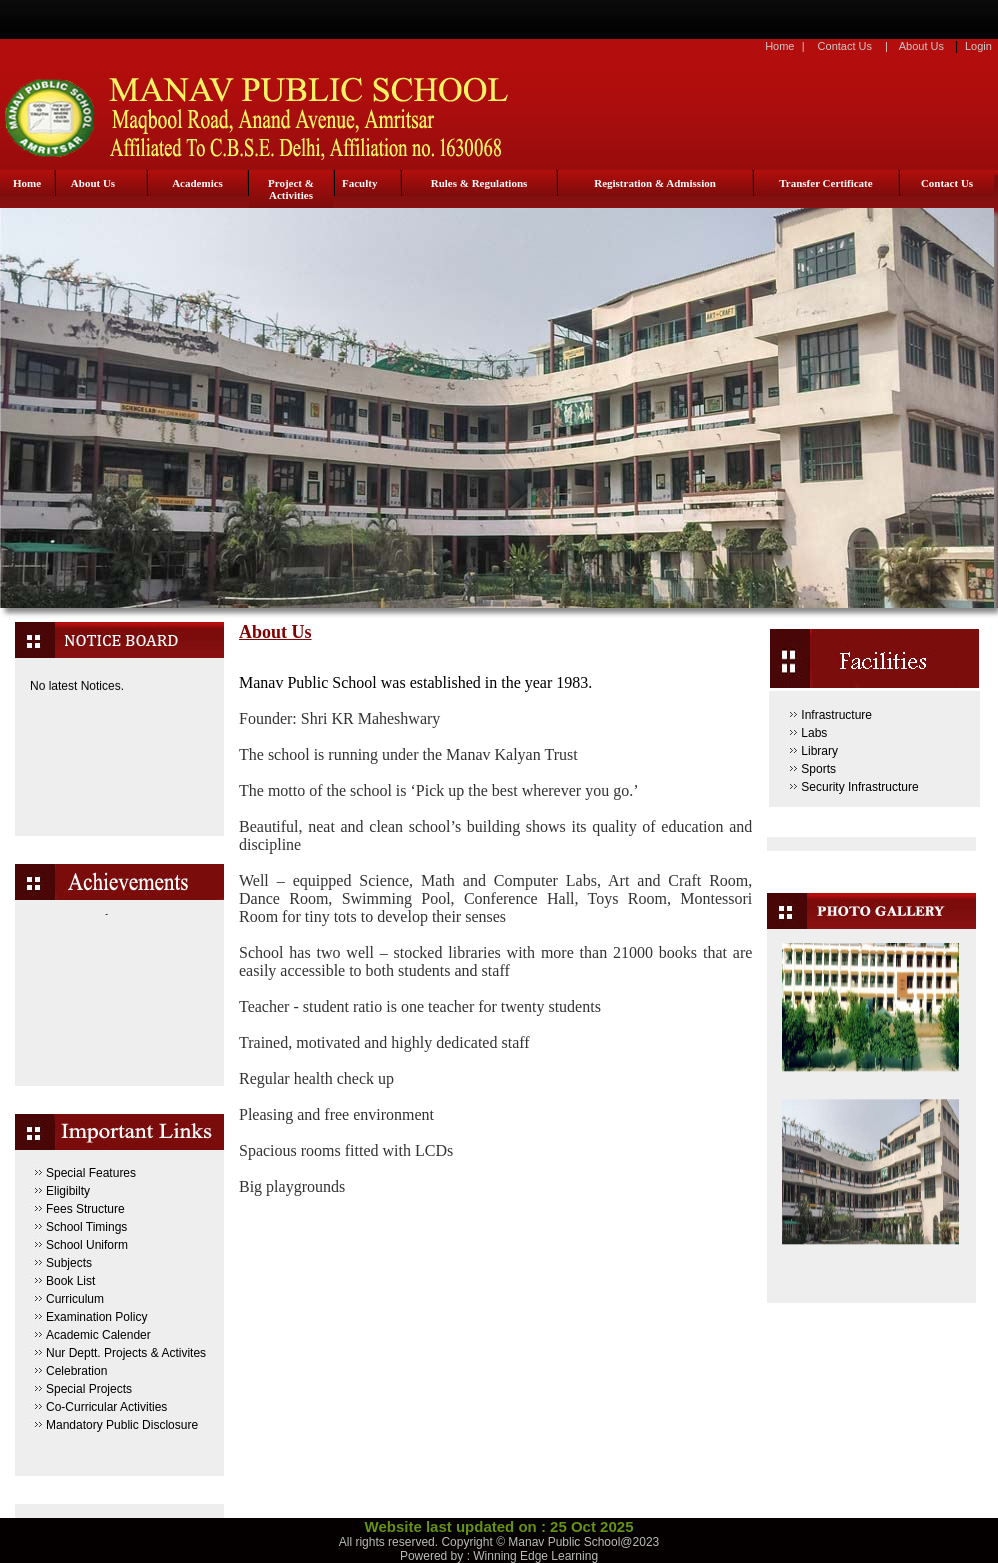  Describe the element at coordinates (86, 1227) in the screenshot. I see `School Timings` at that location.